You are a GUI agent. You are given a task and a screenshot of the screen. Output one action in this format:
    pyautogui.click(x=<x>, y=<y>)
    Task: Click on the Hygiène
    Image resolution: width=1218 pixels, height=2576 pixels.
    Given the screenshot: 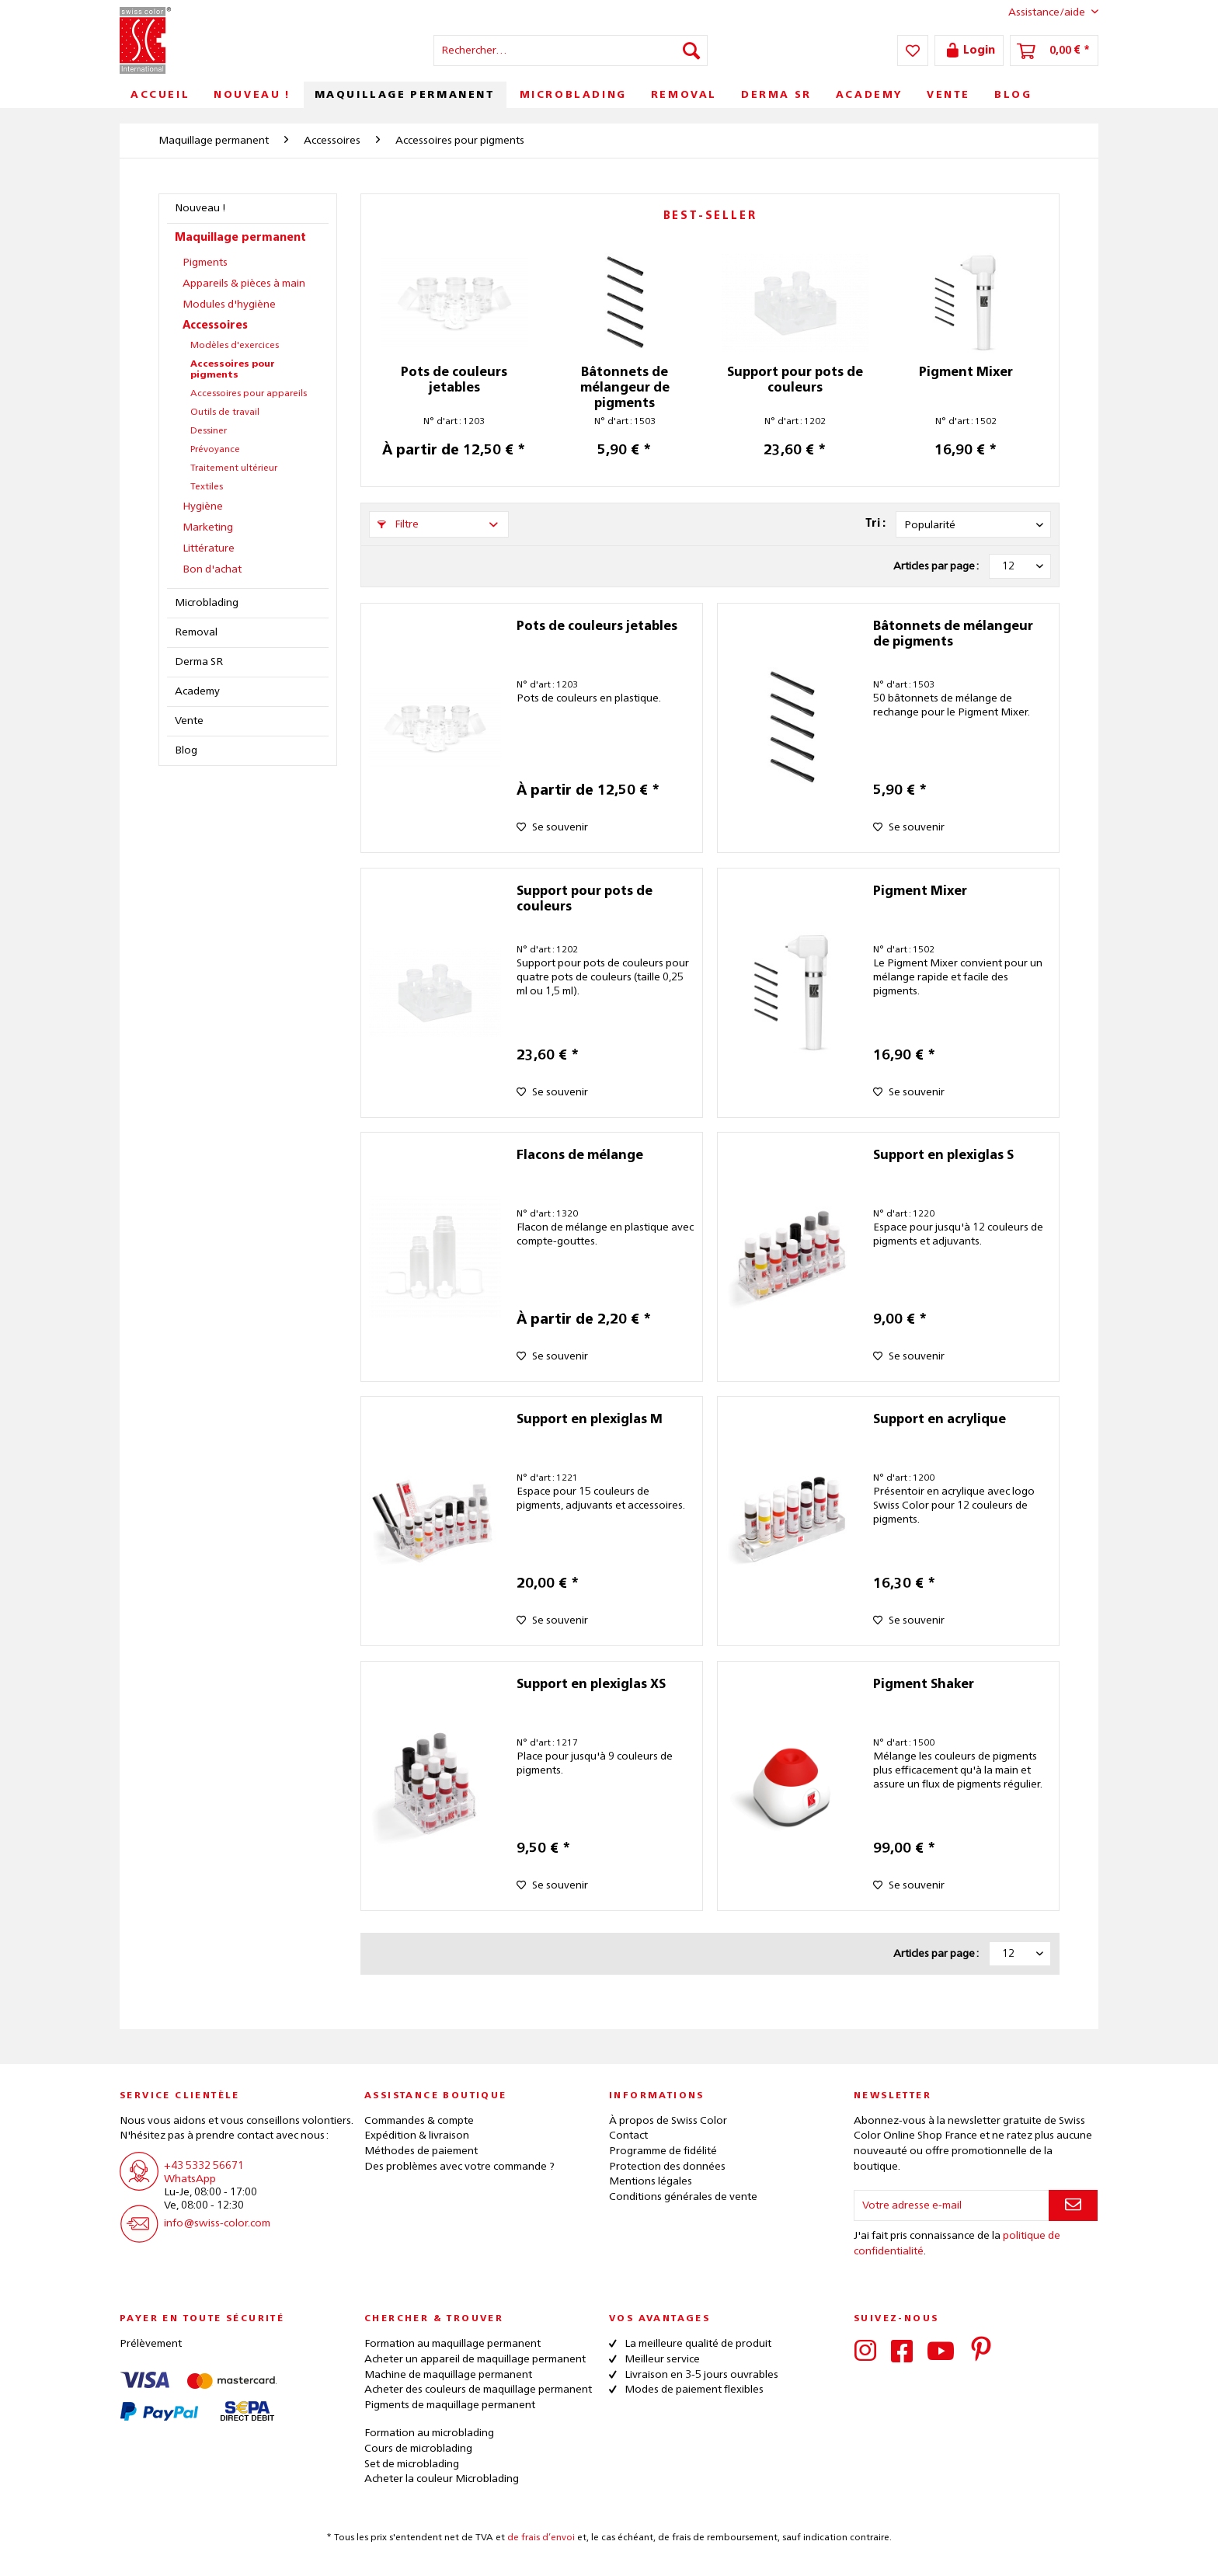 What is the action you would take?
    pyautogui.click(x=203, y=506)
    